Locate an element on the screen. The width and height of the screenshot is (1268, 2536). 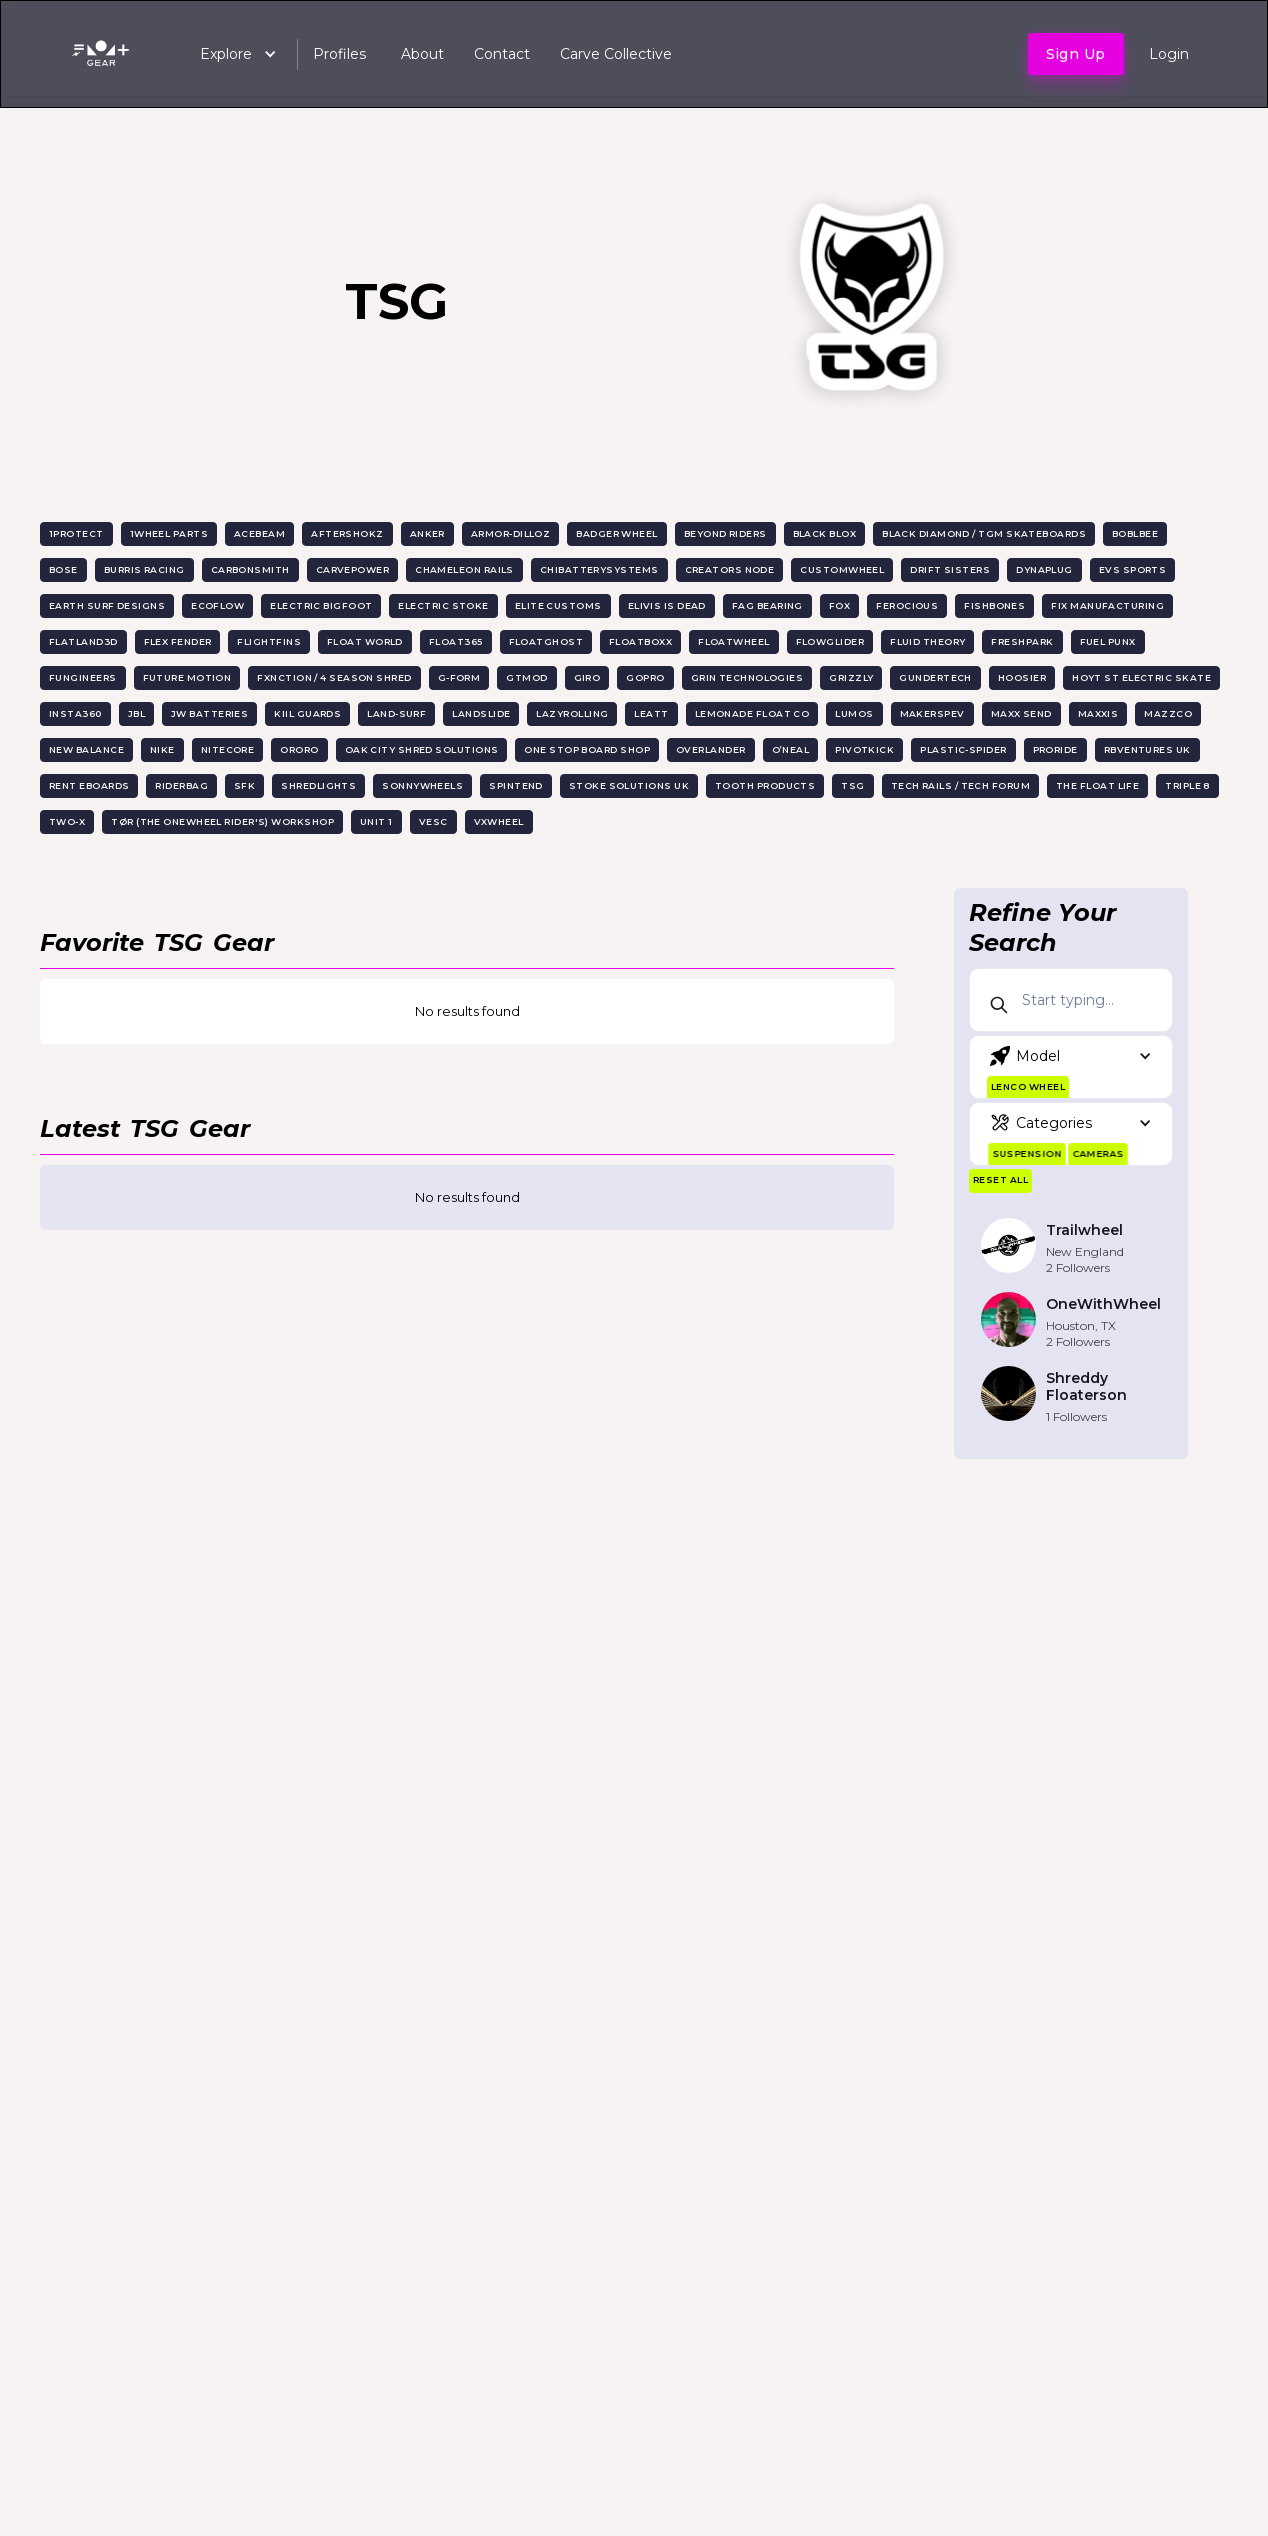
[button] is located at coordinates (228, 54).